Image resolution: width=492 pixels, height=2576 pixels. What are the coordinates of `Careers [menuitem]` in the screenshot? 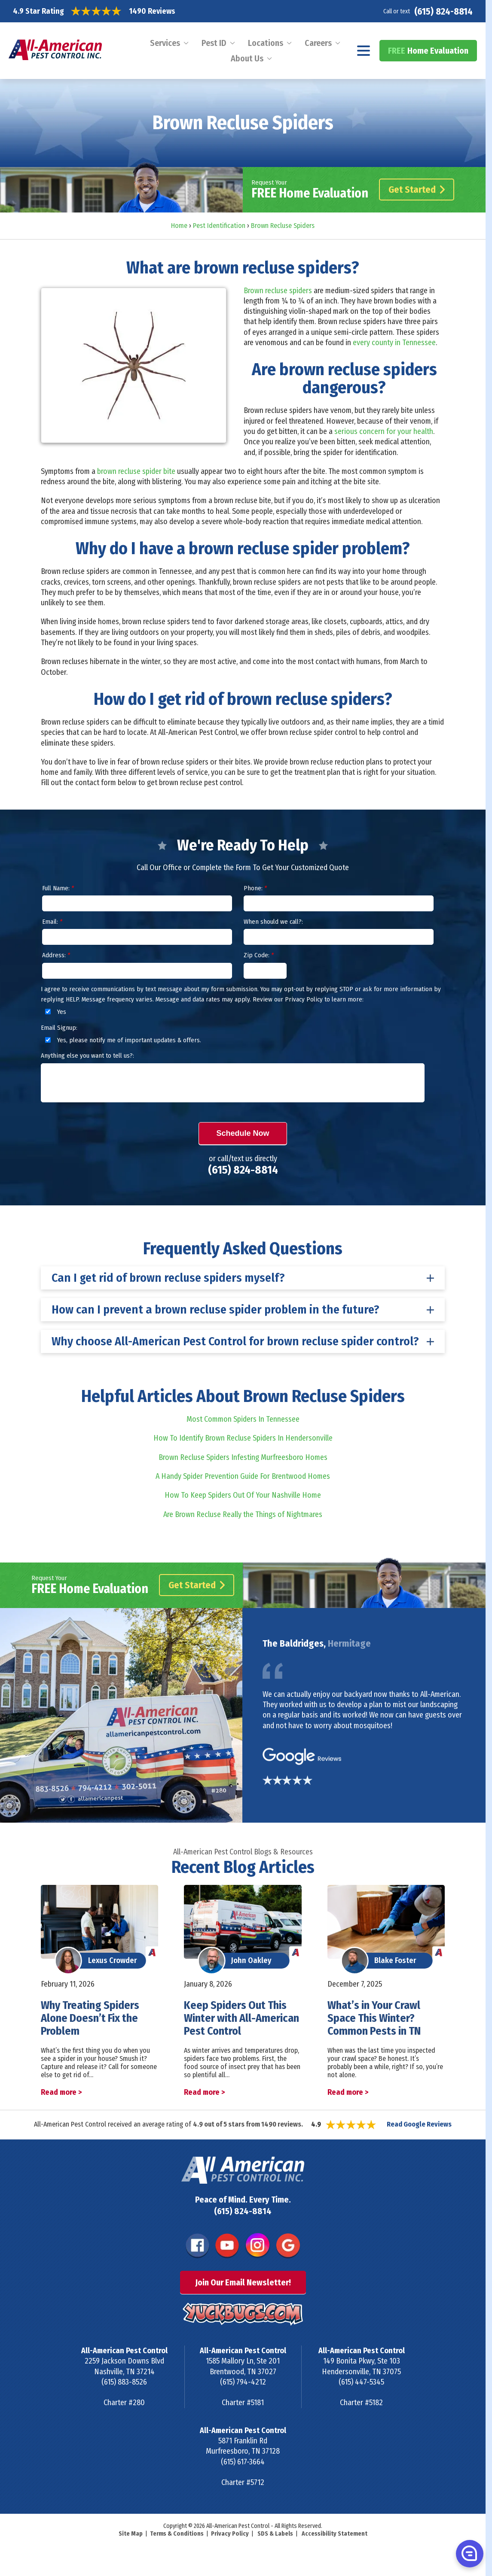 It's located at (318, 43).